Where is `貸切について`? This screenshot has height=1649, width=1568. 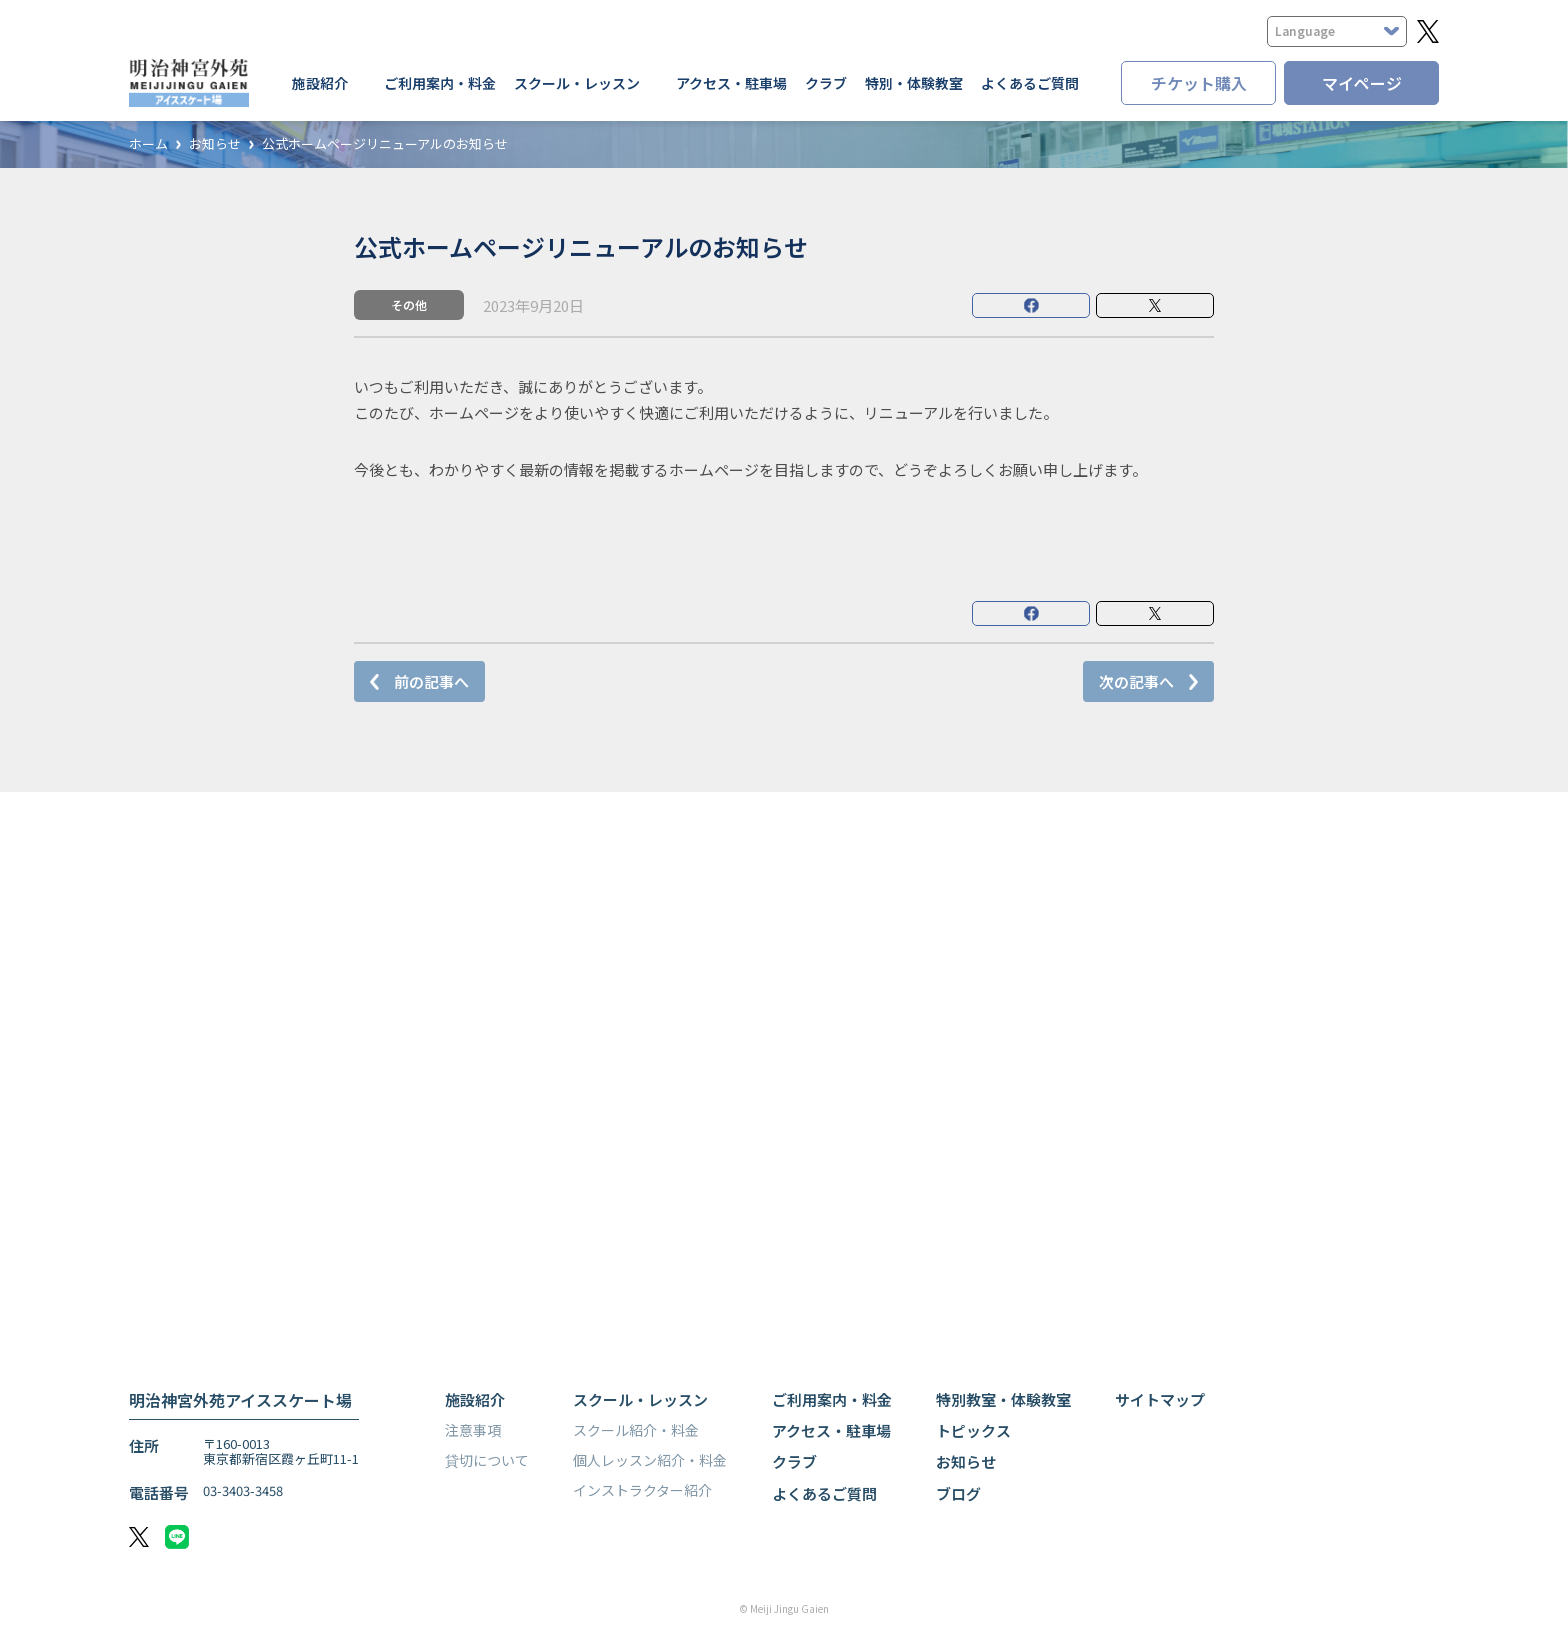 貸切について is located at coordinates (487, 1460).